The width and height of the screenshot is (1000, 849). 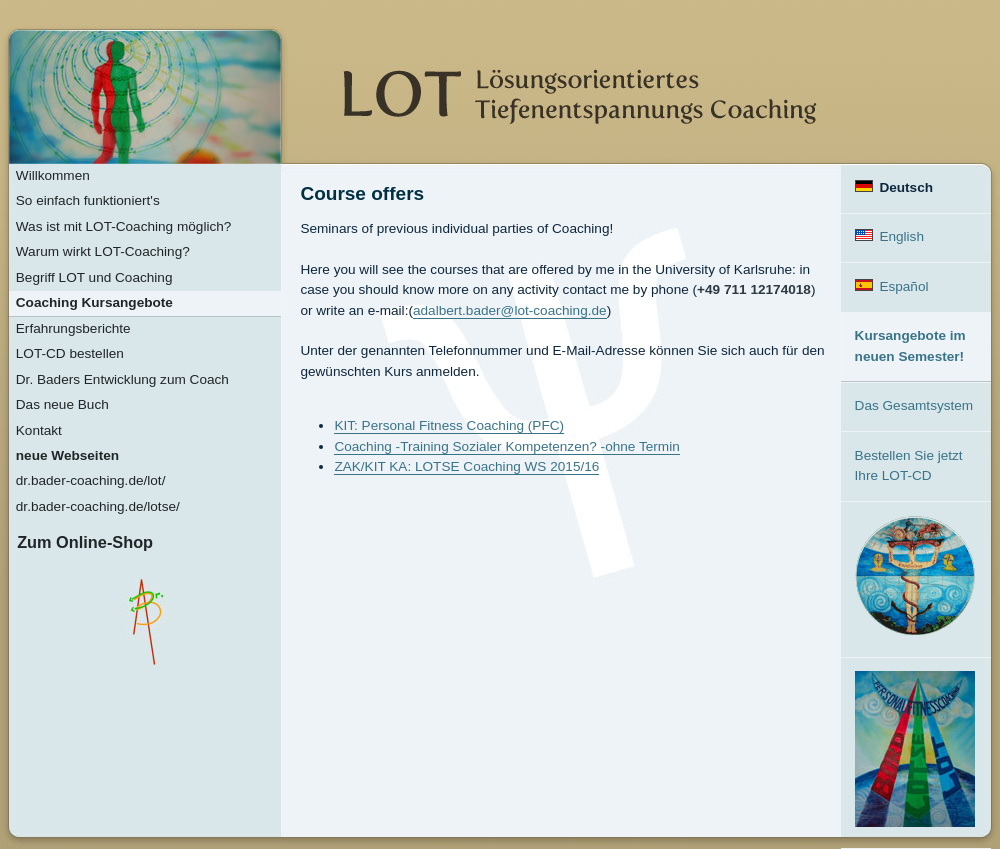 What do you see at coordinates (91, 480) in the screenshot?
I see `dr.bader-coaching.de/lot/` at bounding box center [91, 480].